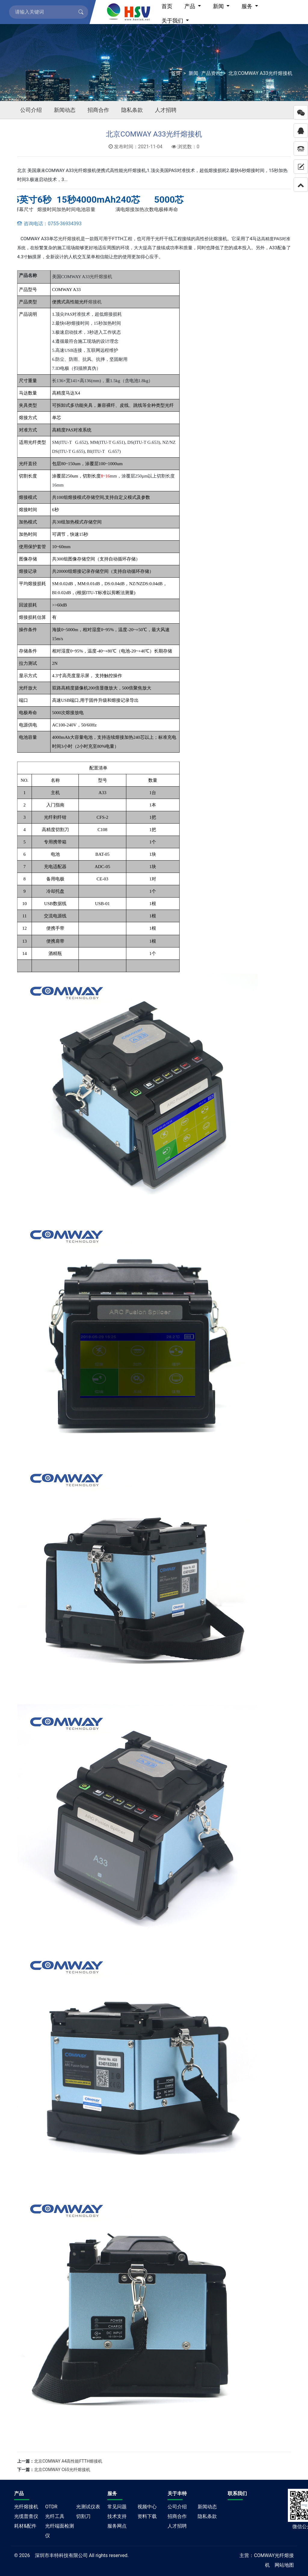  Describe the element at coordinates (147, 2516) in the screenshot. I see `资料下载` at that location.